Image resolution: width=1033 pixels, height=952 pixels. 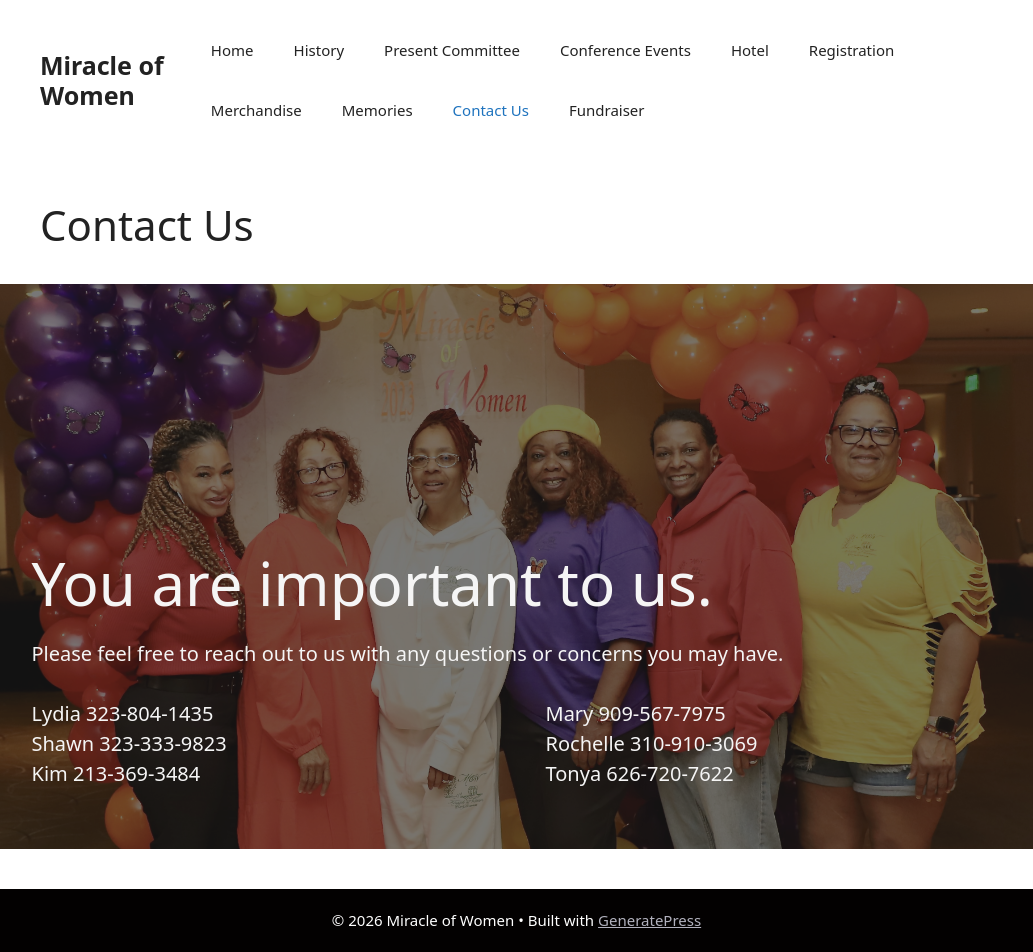 What do you see at coordinates (625, 50) in the screenshot?
I see `Conference Events` at bounding box center [625, 50].